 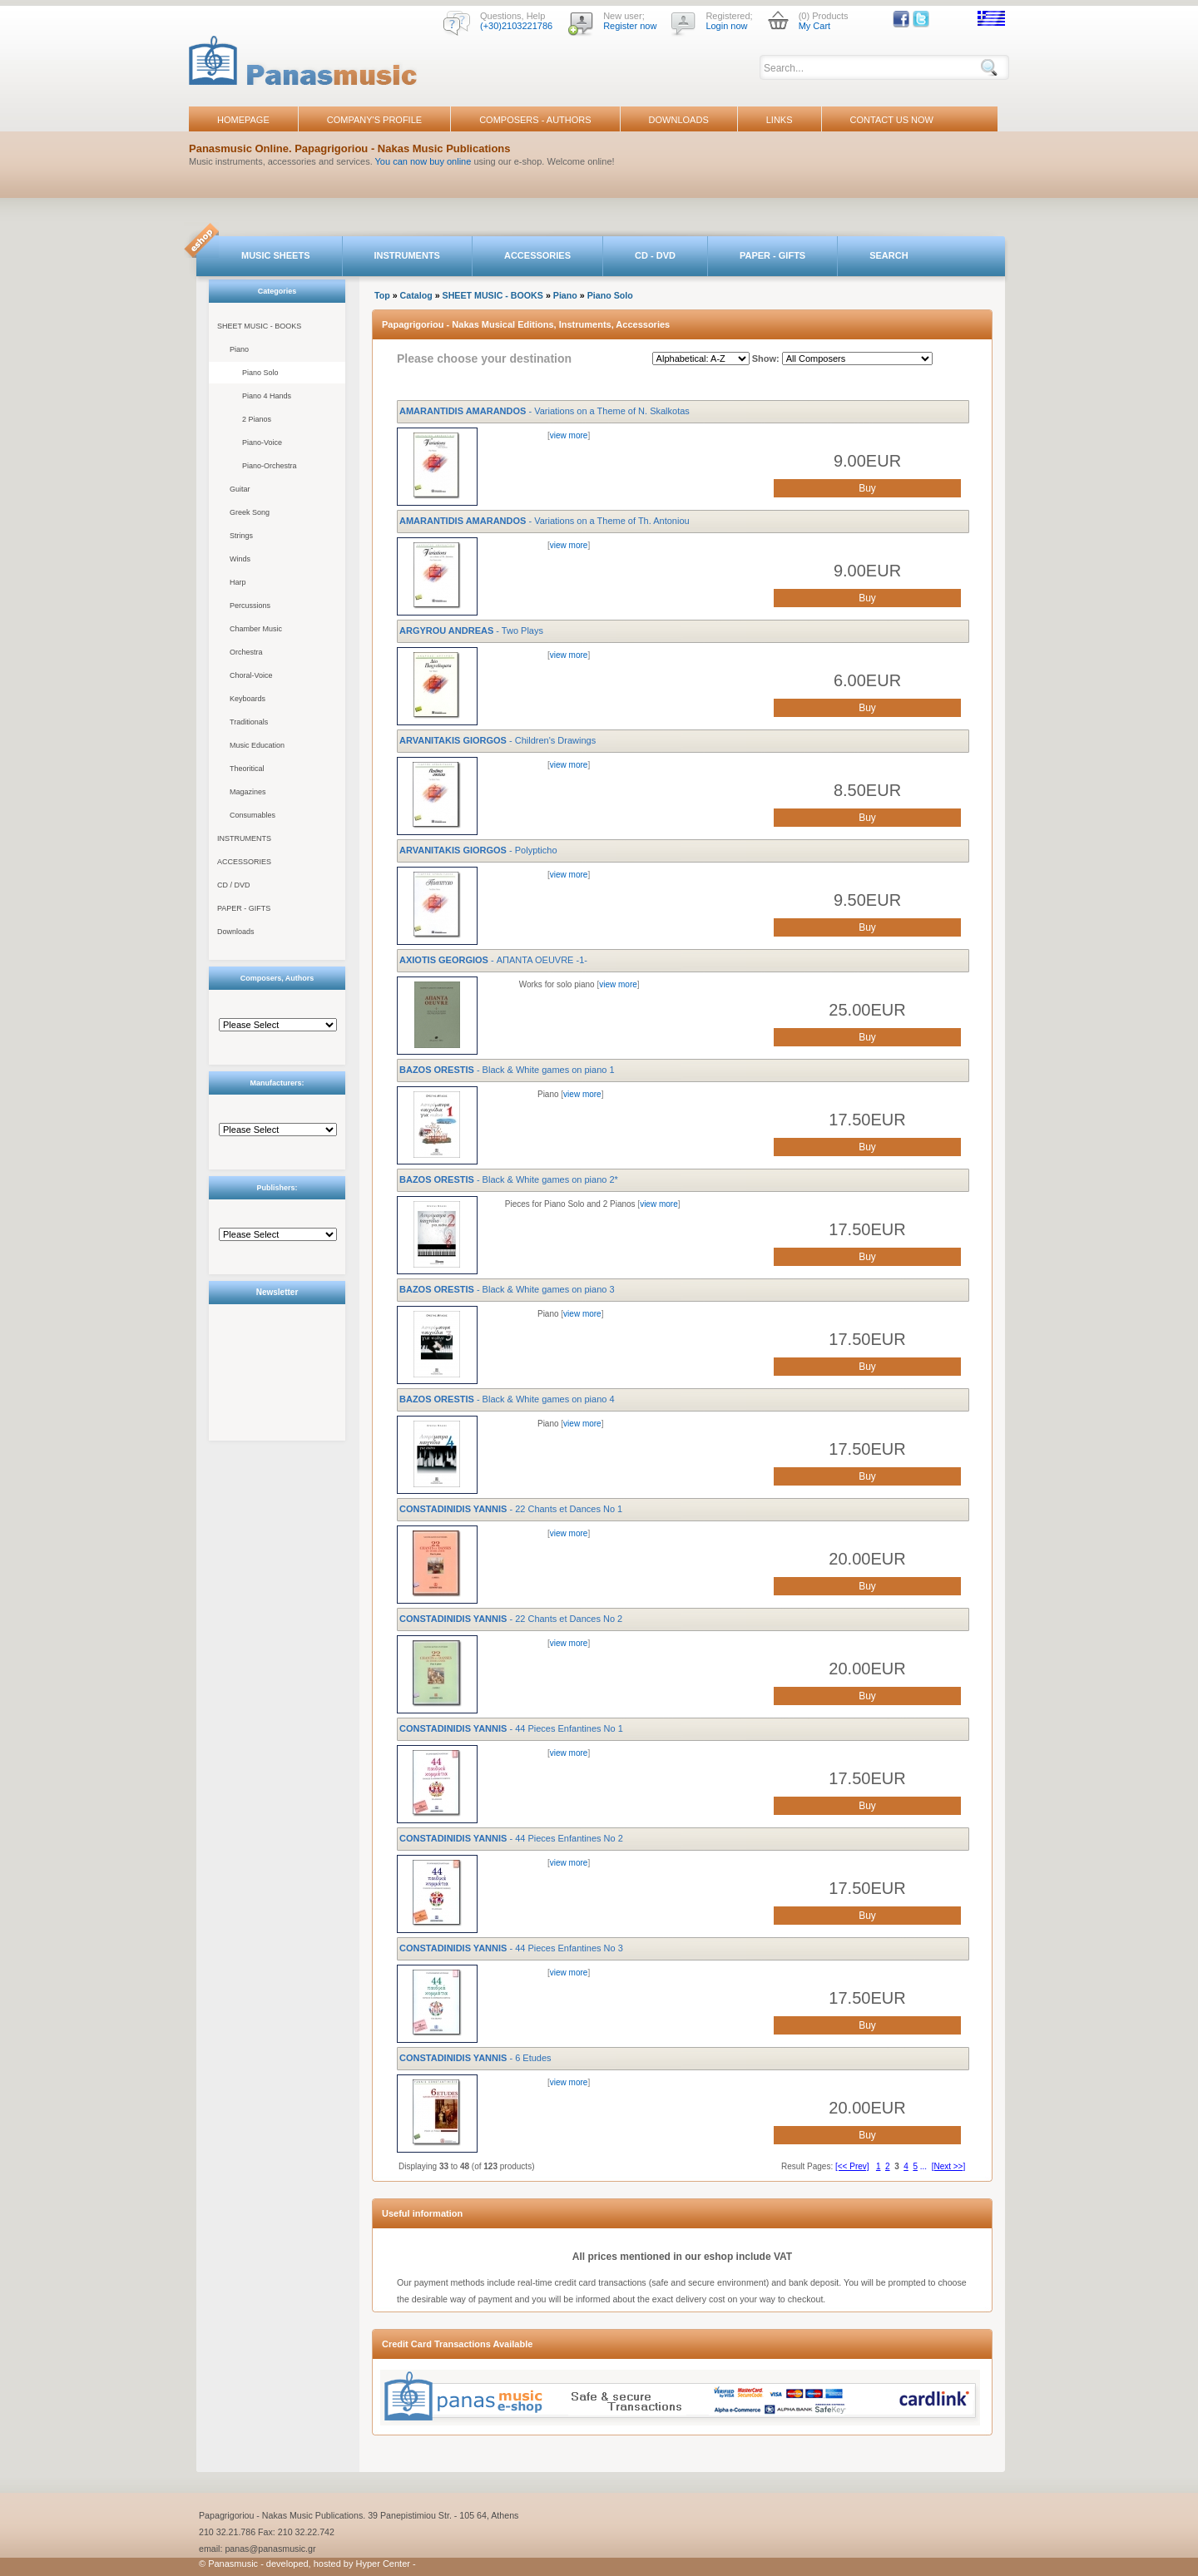 I want to click on - Variations on a Theme of N. Skalkotas, so click(x=544, y=411).